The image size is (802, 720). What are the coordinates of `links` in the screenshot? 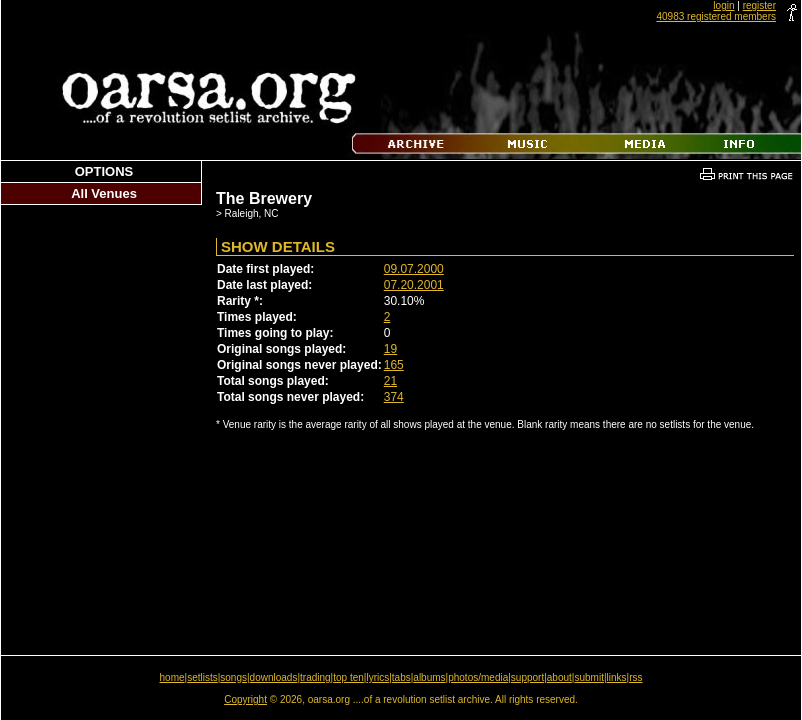 It's located at (617, 677).